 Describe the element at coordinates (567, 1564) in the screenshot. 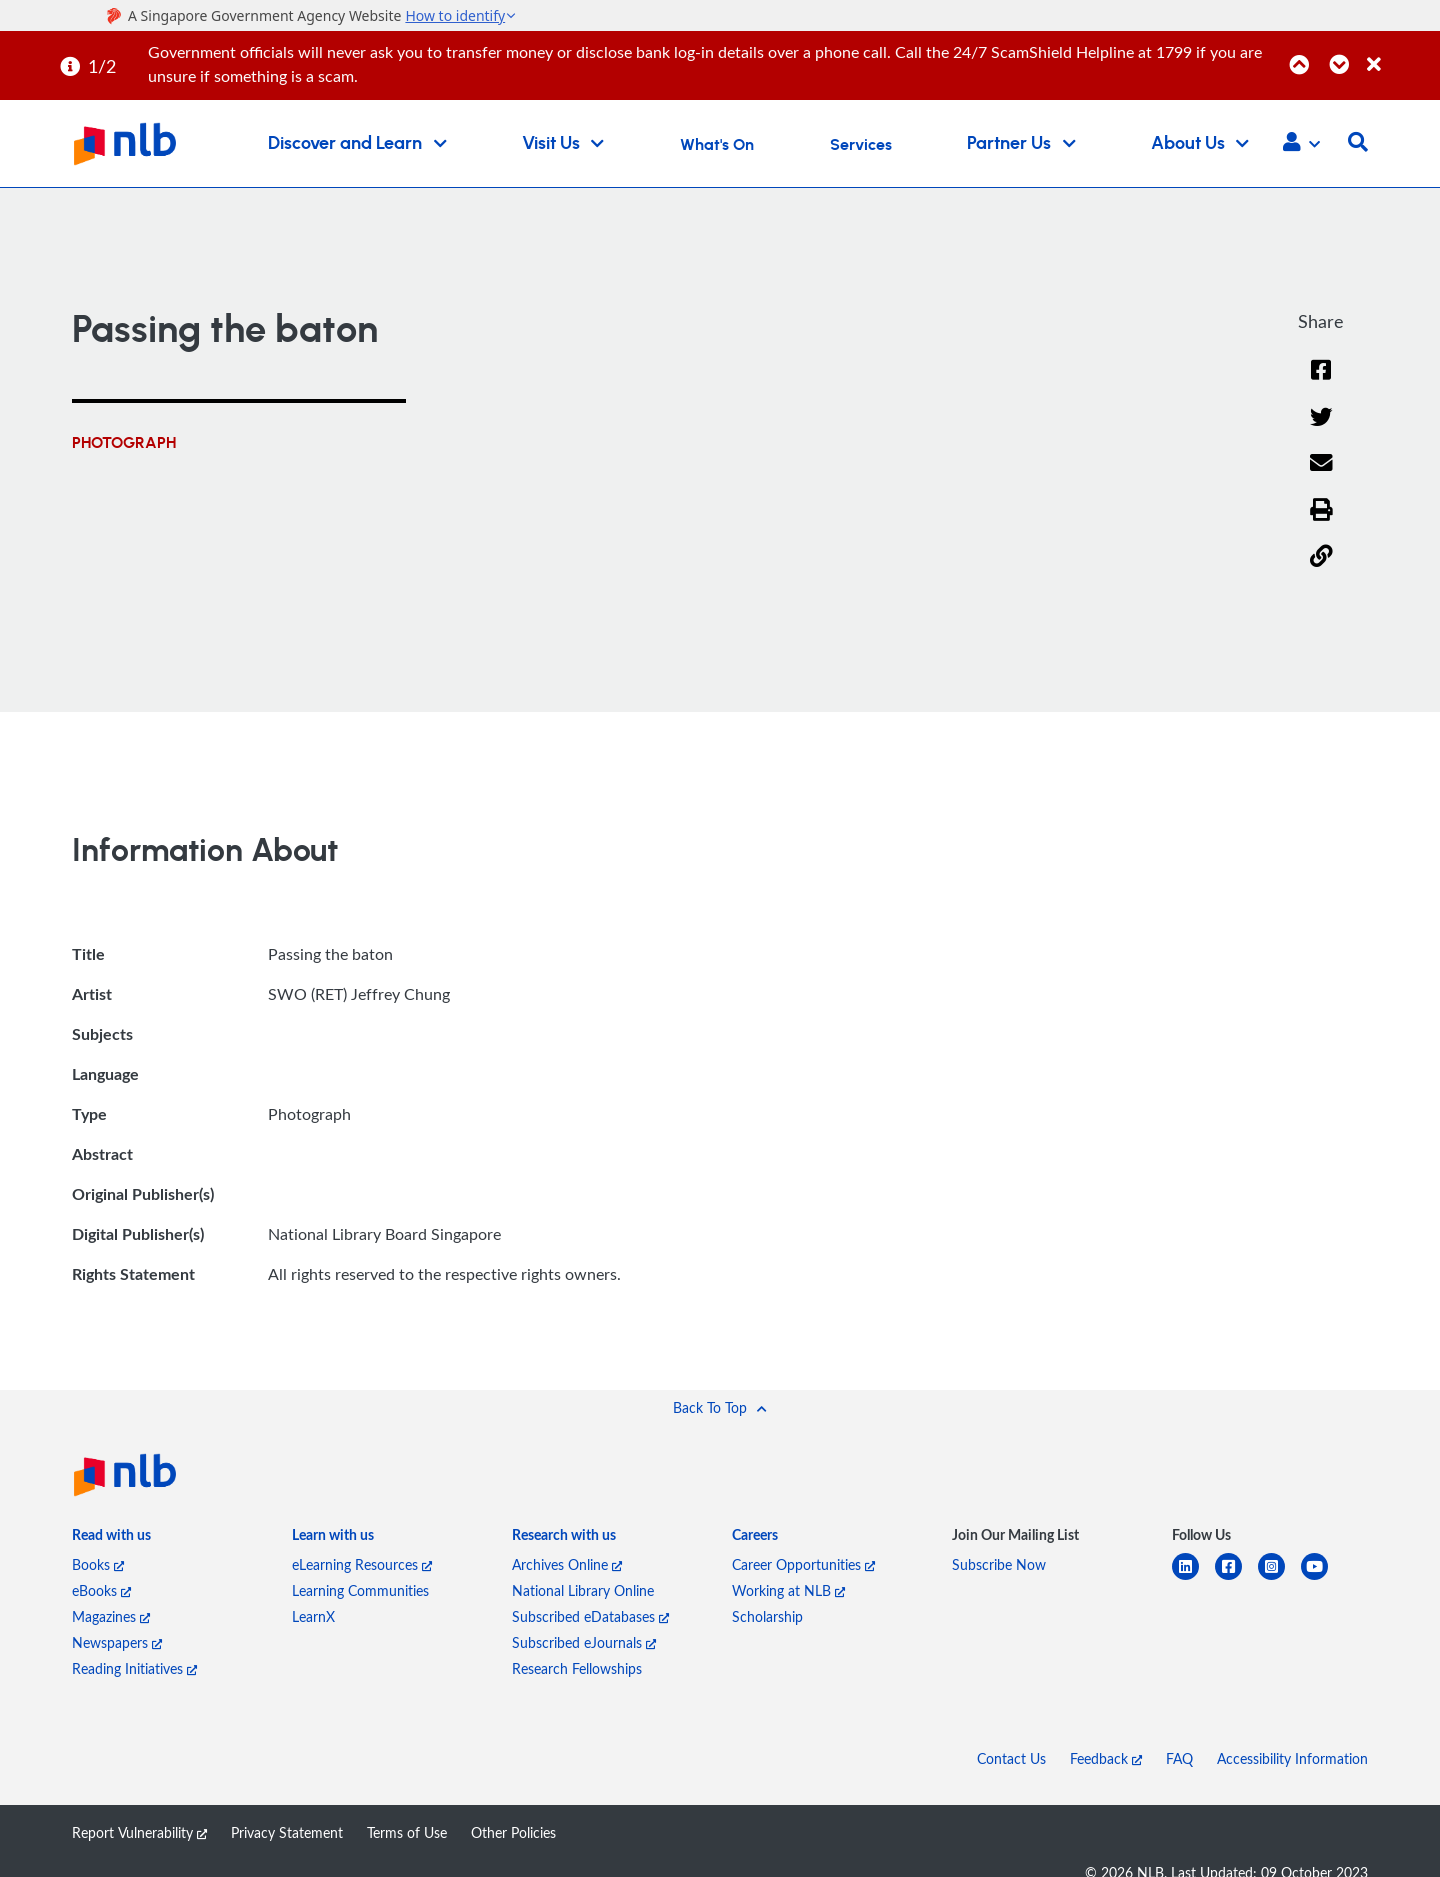

I see `Archives Online` at that location.